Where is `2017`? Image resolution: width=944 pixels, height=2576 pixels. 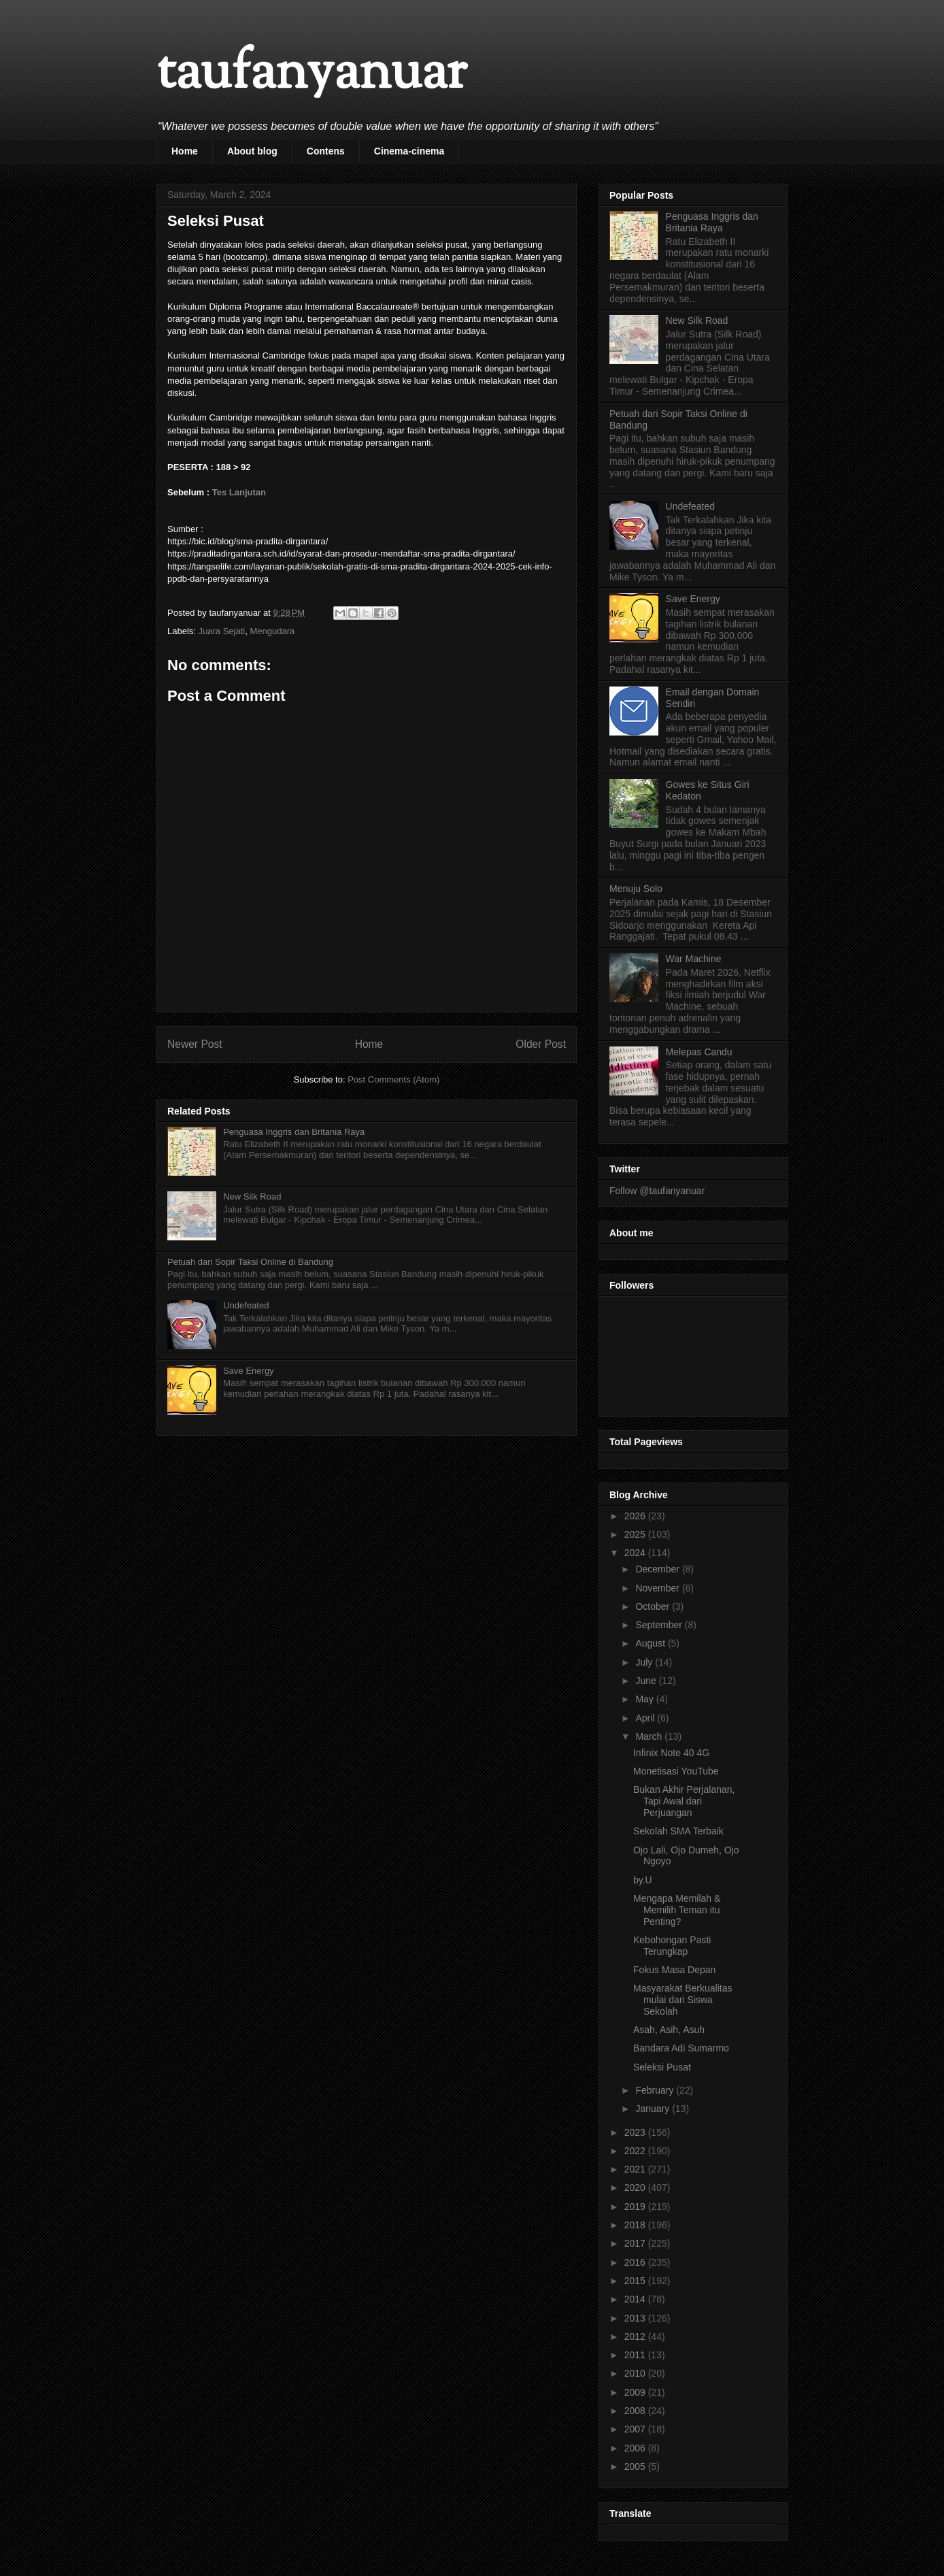 2017 is located at coordinates (636, 2243).